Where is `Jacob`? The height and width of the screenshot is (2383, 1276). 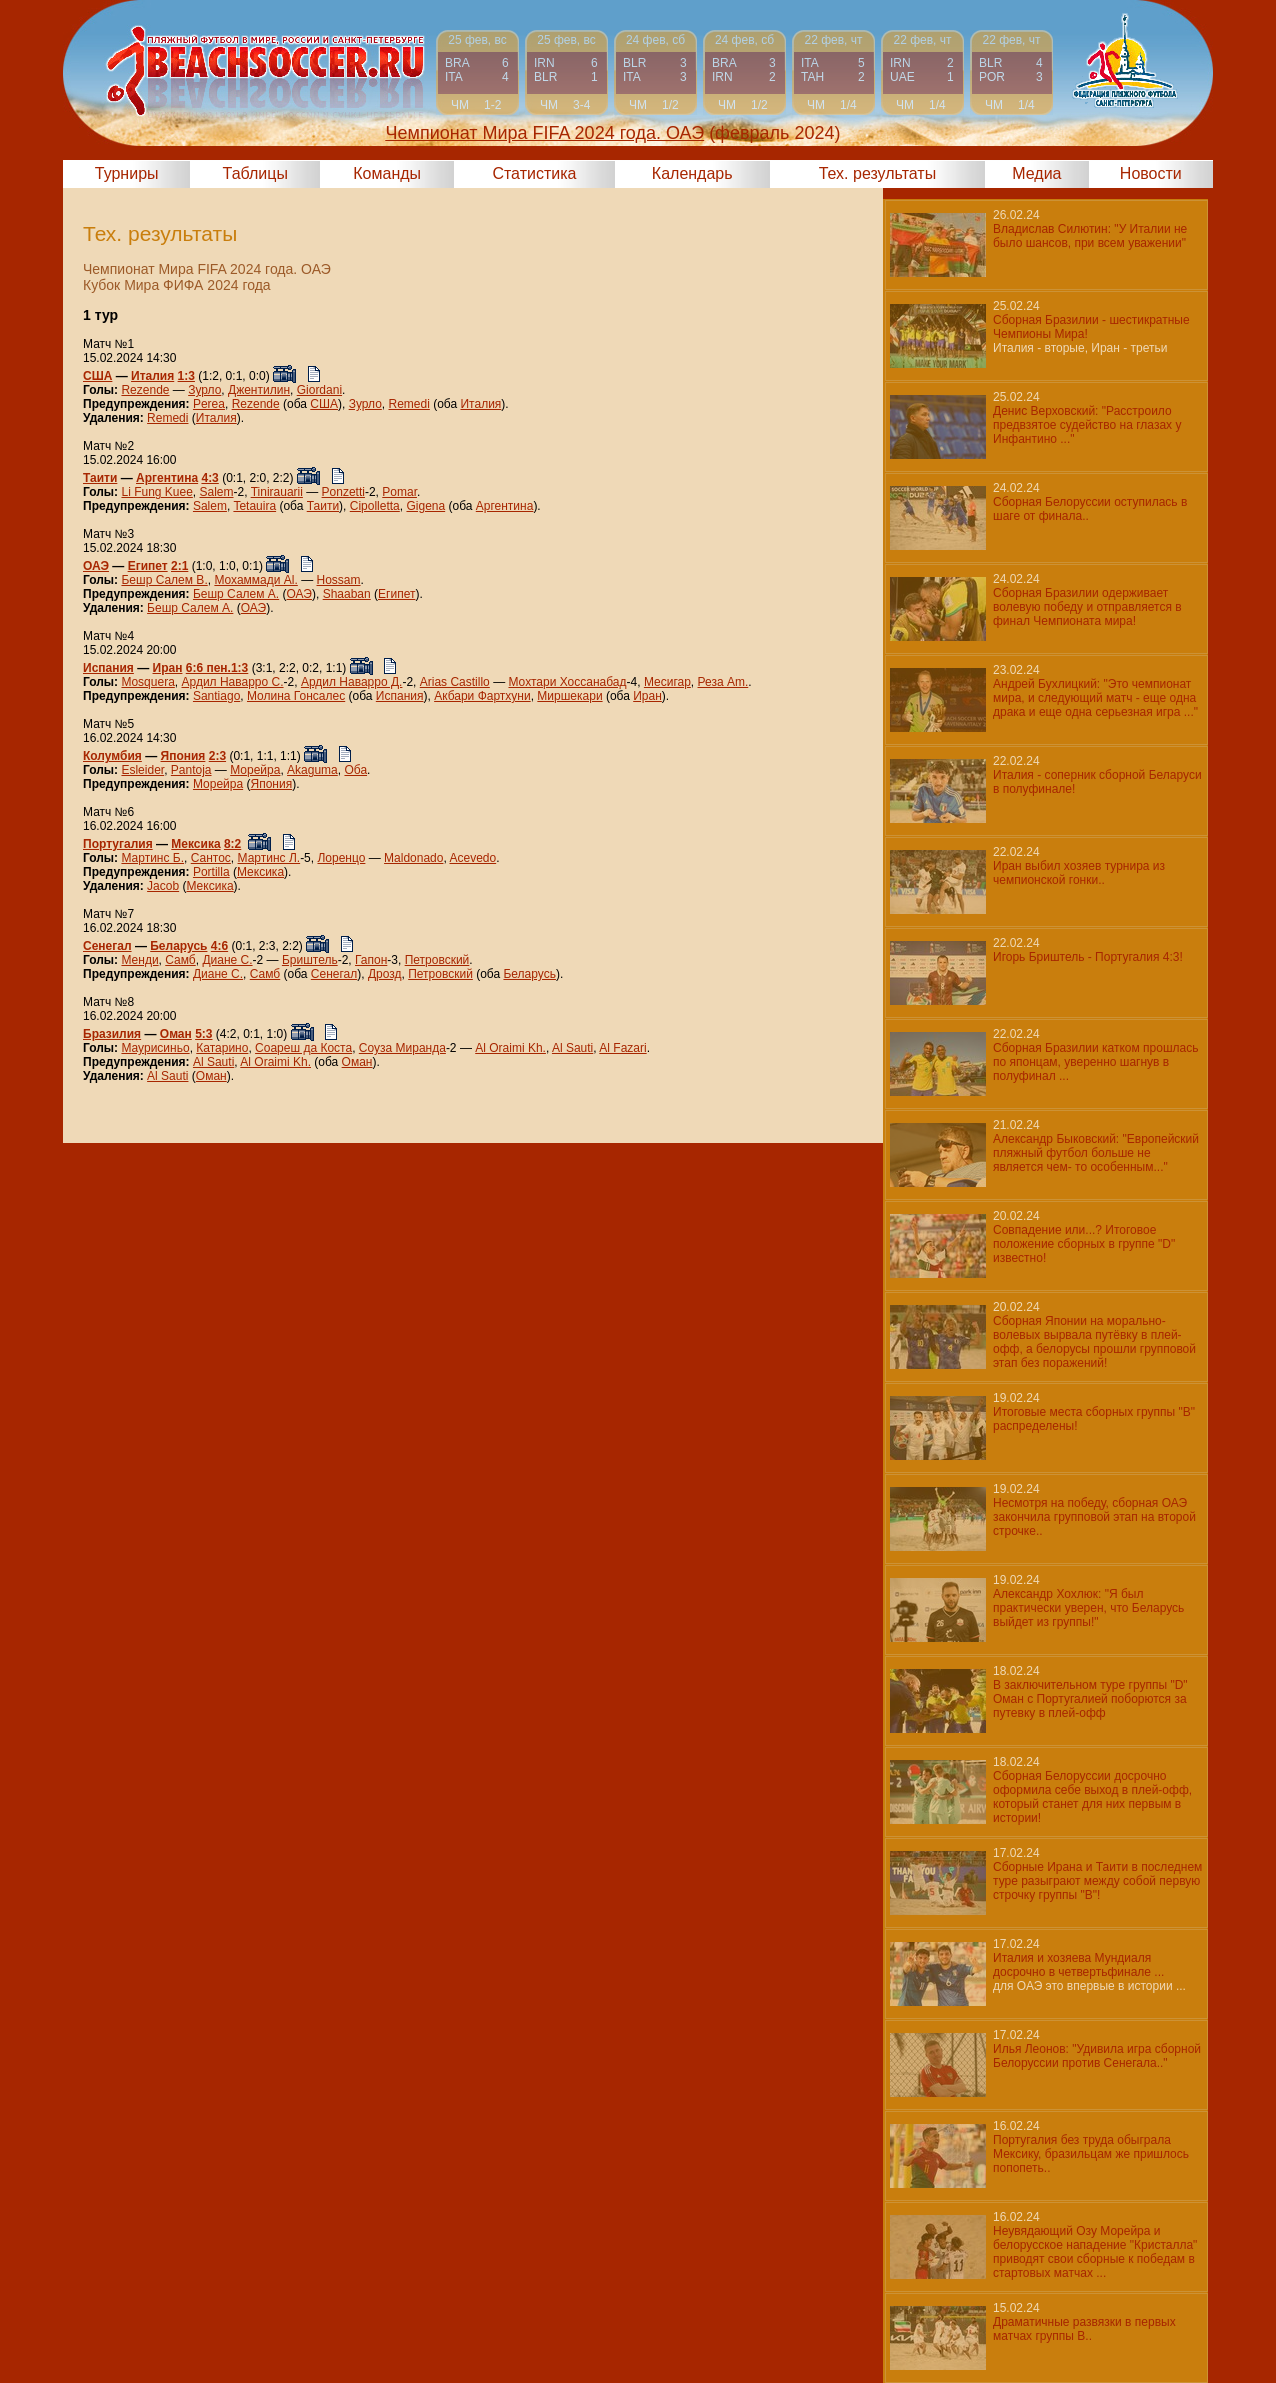
Jacob is located at coordinates (163, 886).